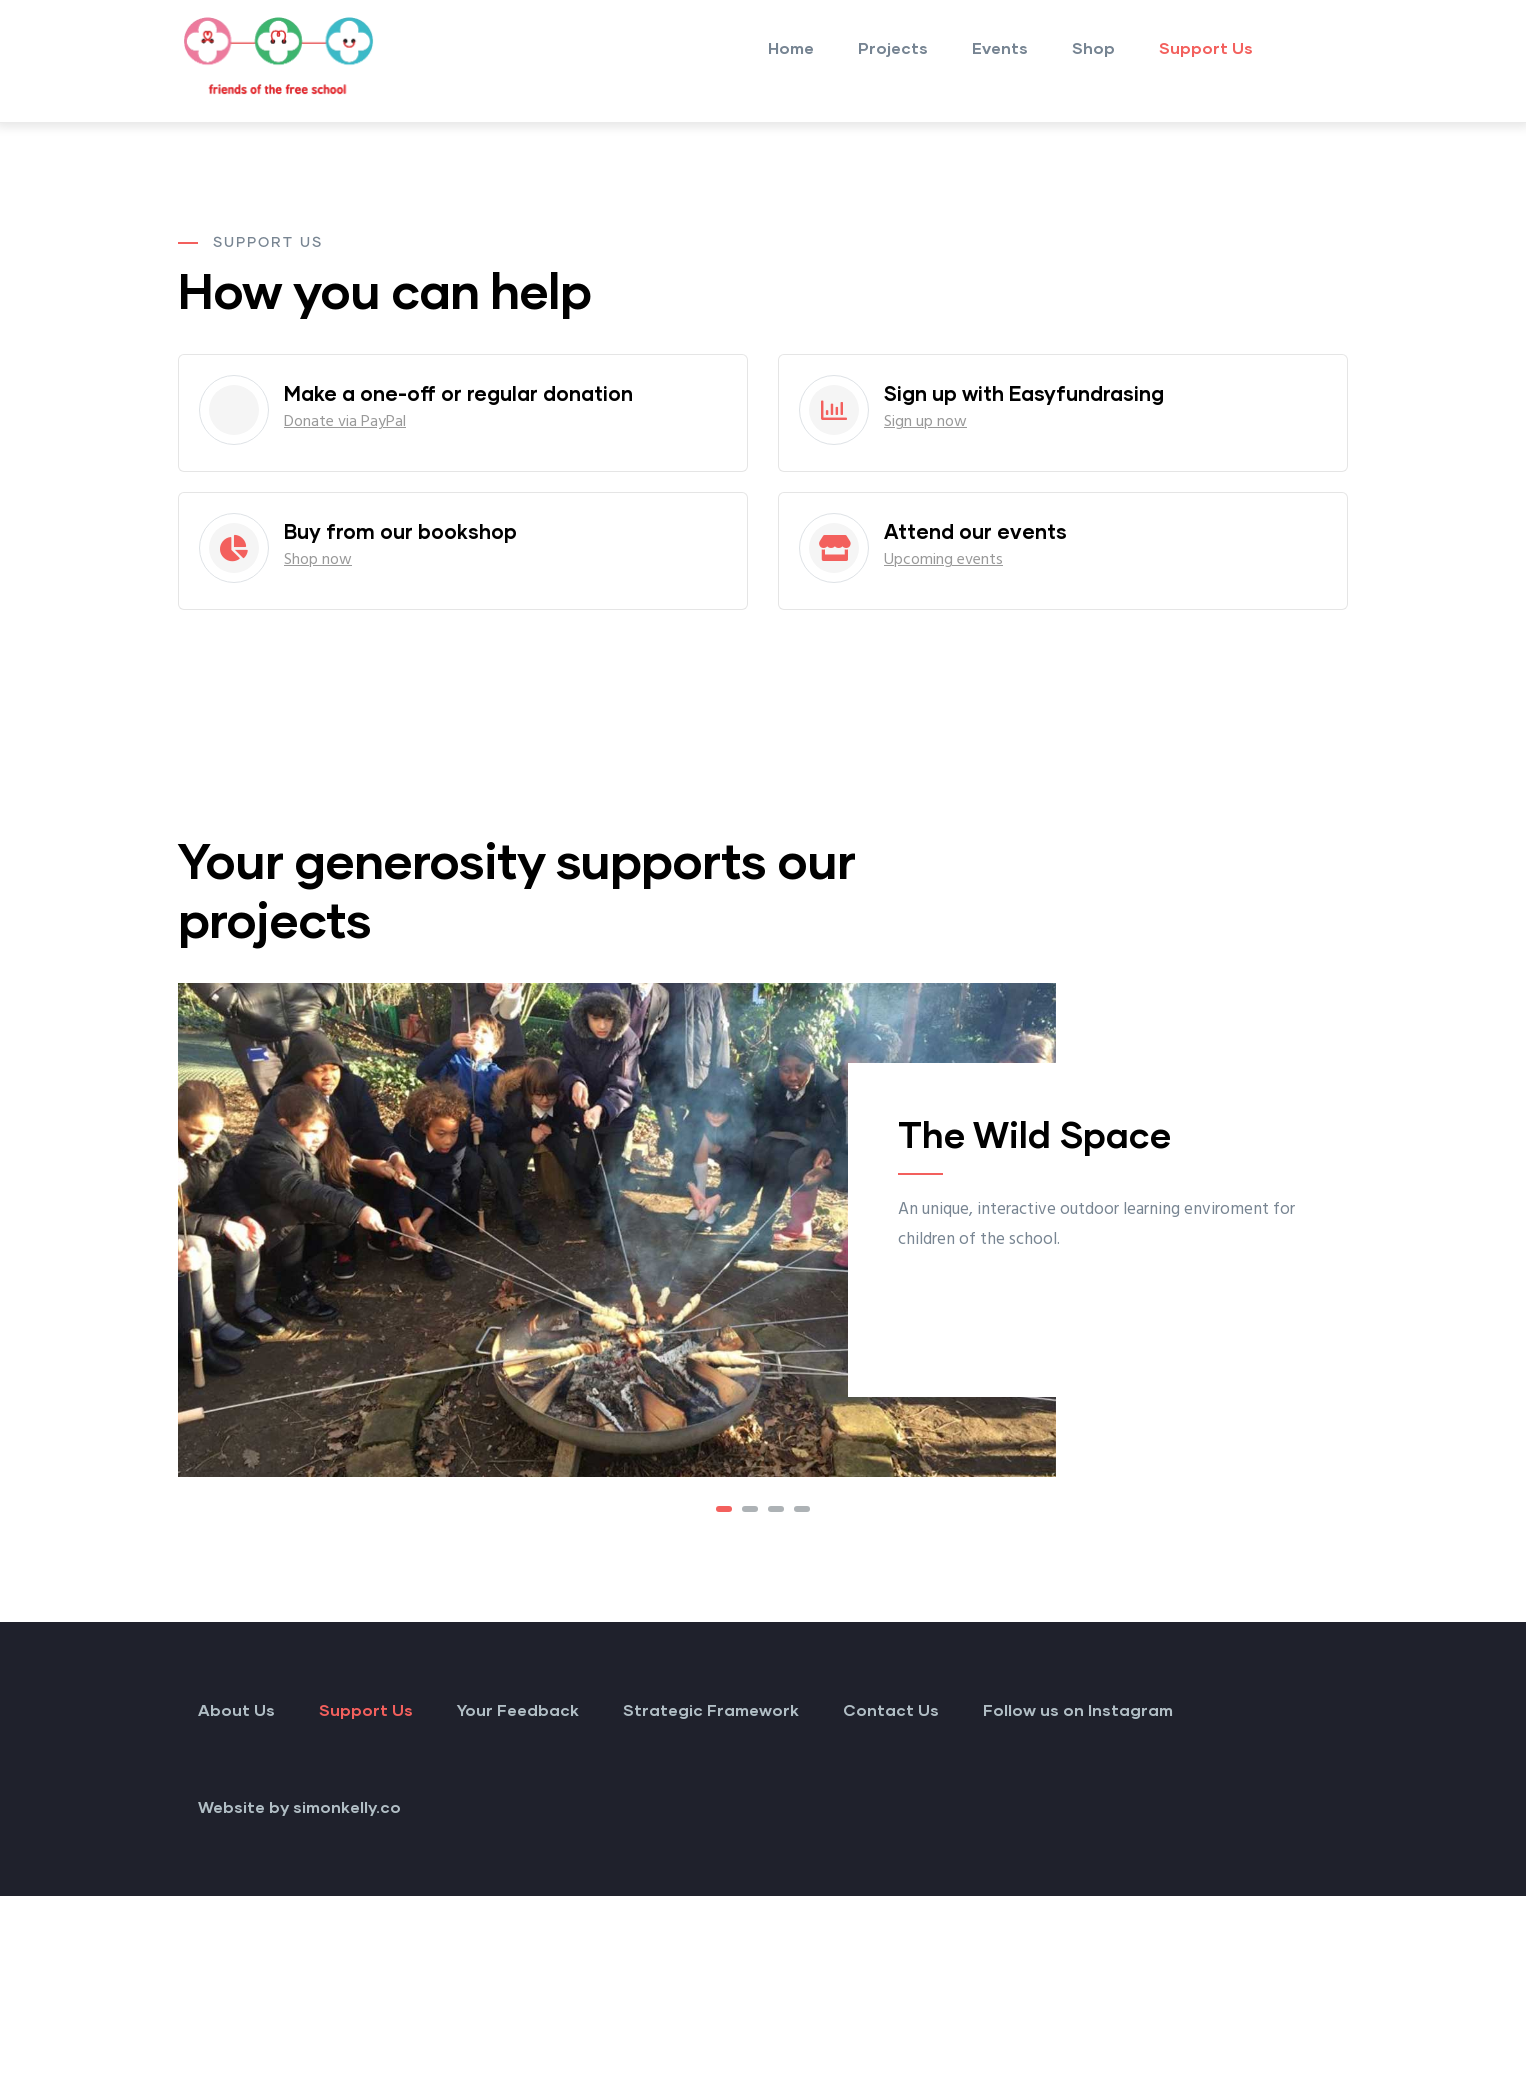 The width and height of the screenshot is (1526, 2076). What do you see at coordinates (1000, 47) in the screenshot?
I see `Events` at bounding box center [1000, 47].